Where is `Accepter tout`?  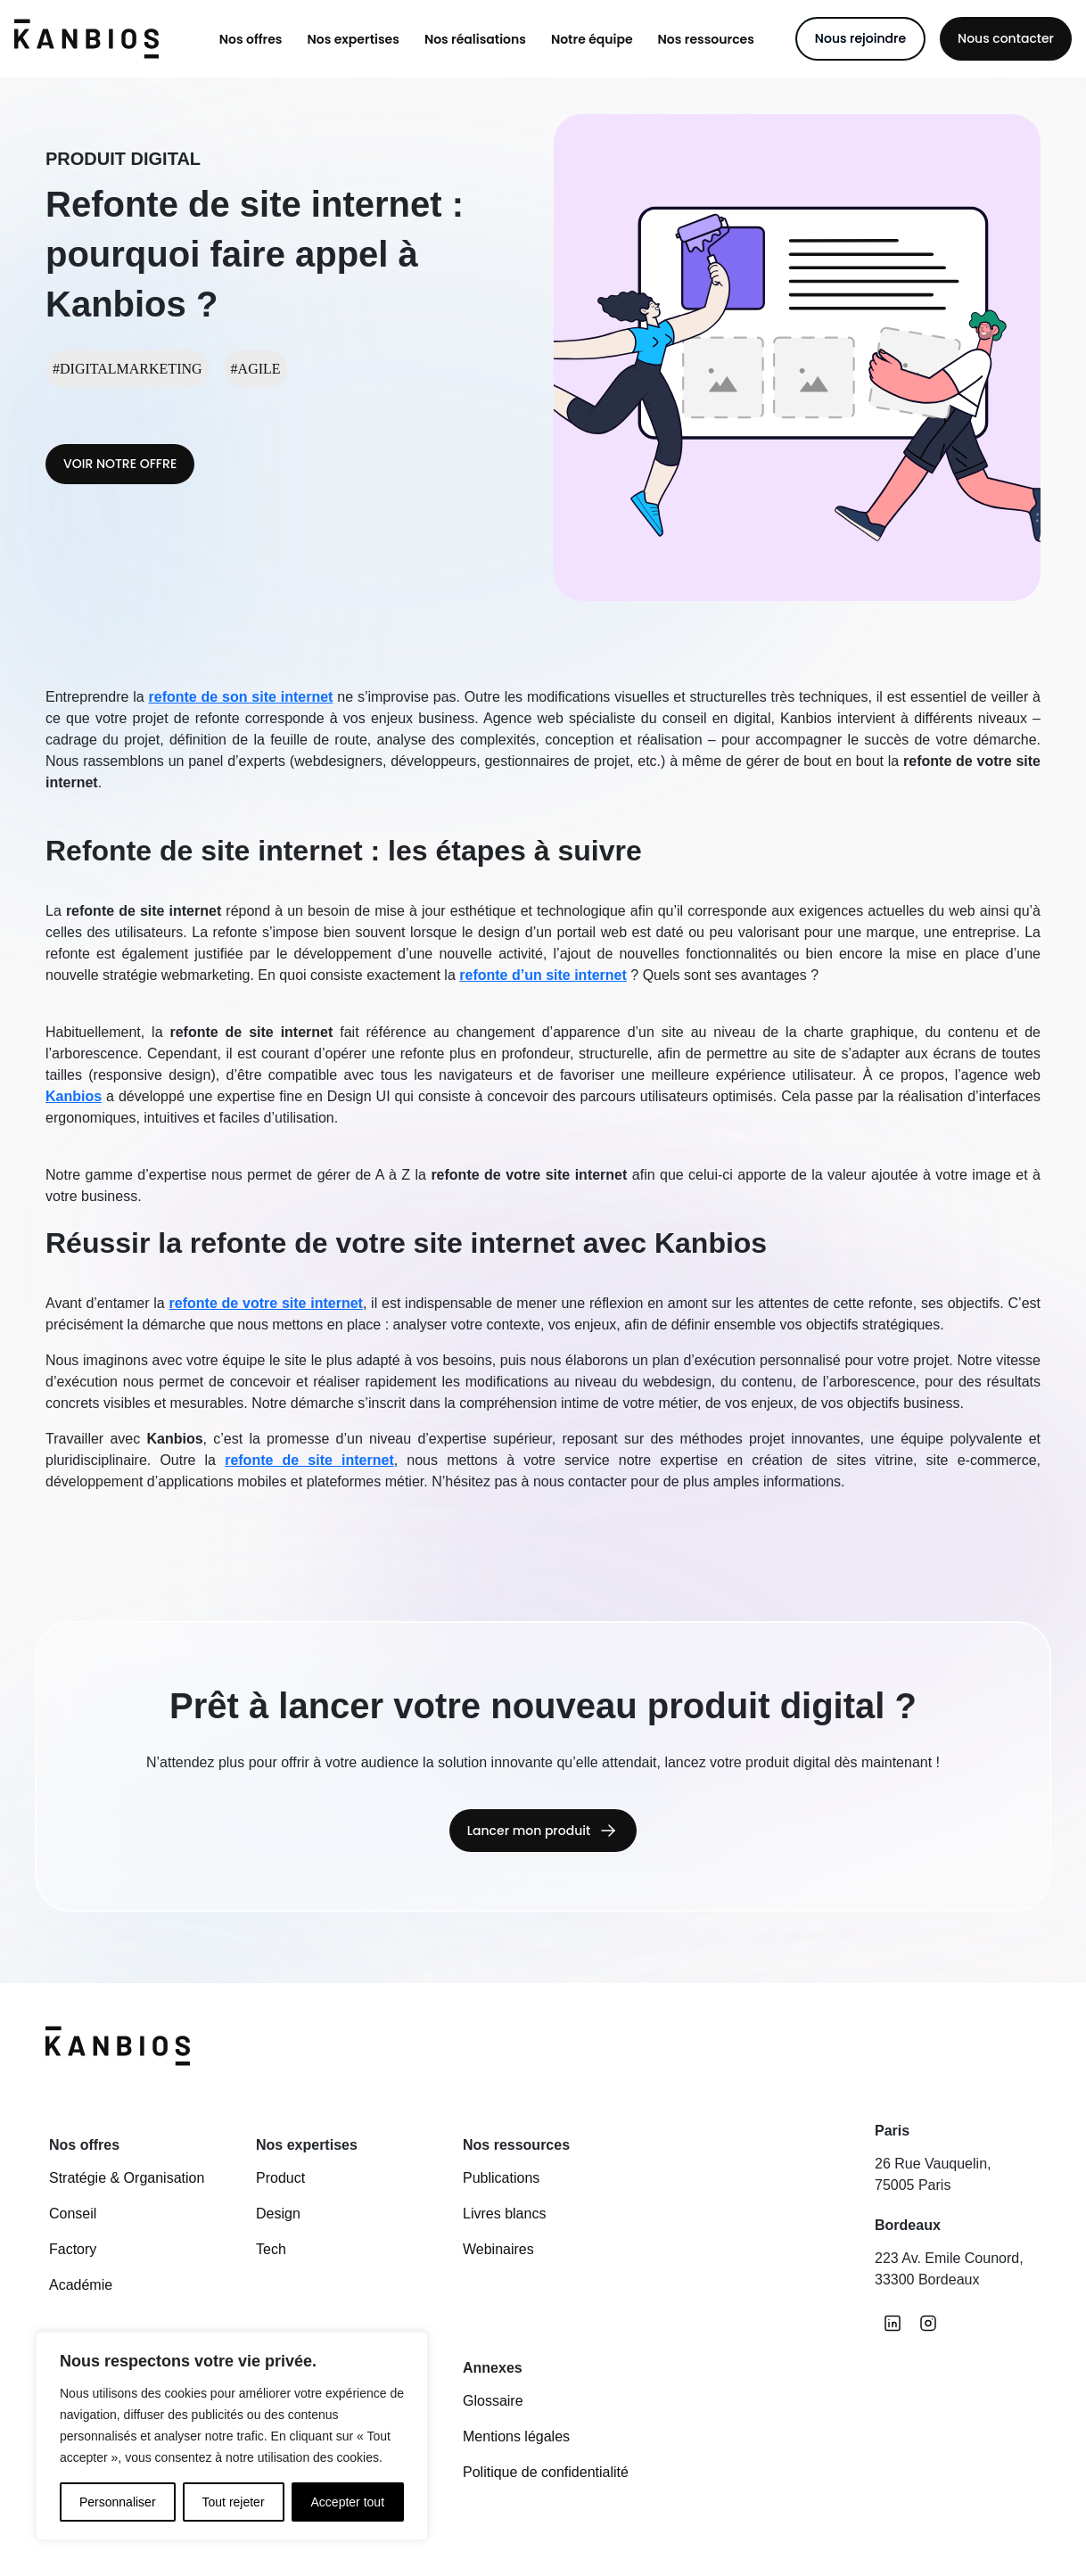 Accepter tout is located at coordinates (348, 2502).